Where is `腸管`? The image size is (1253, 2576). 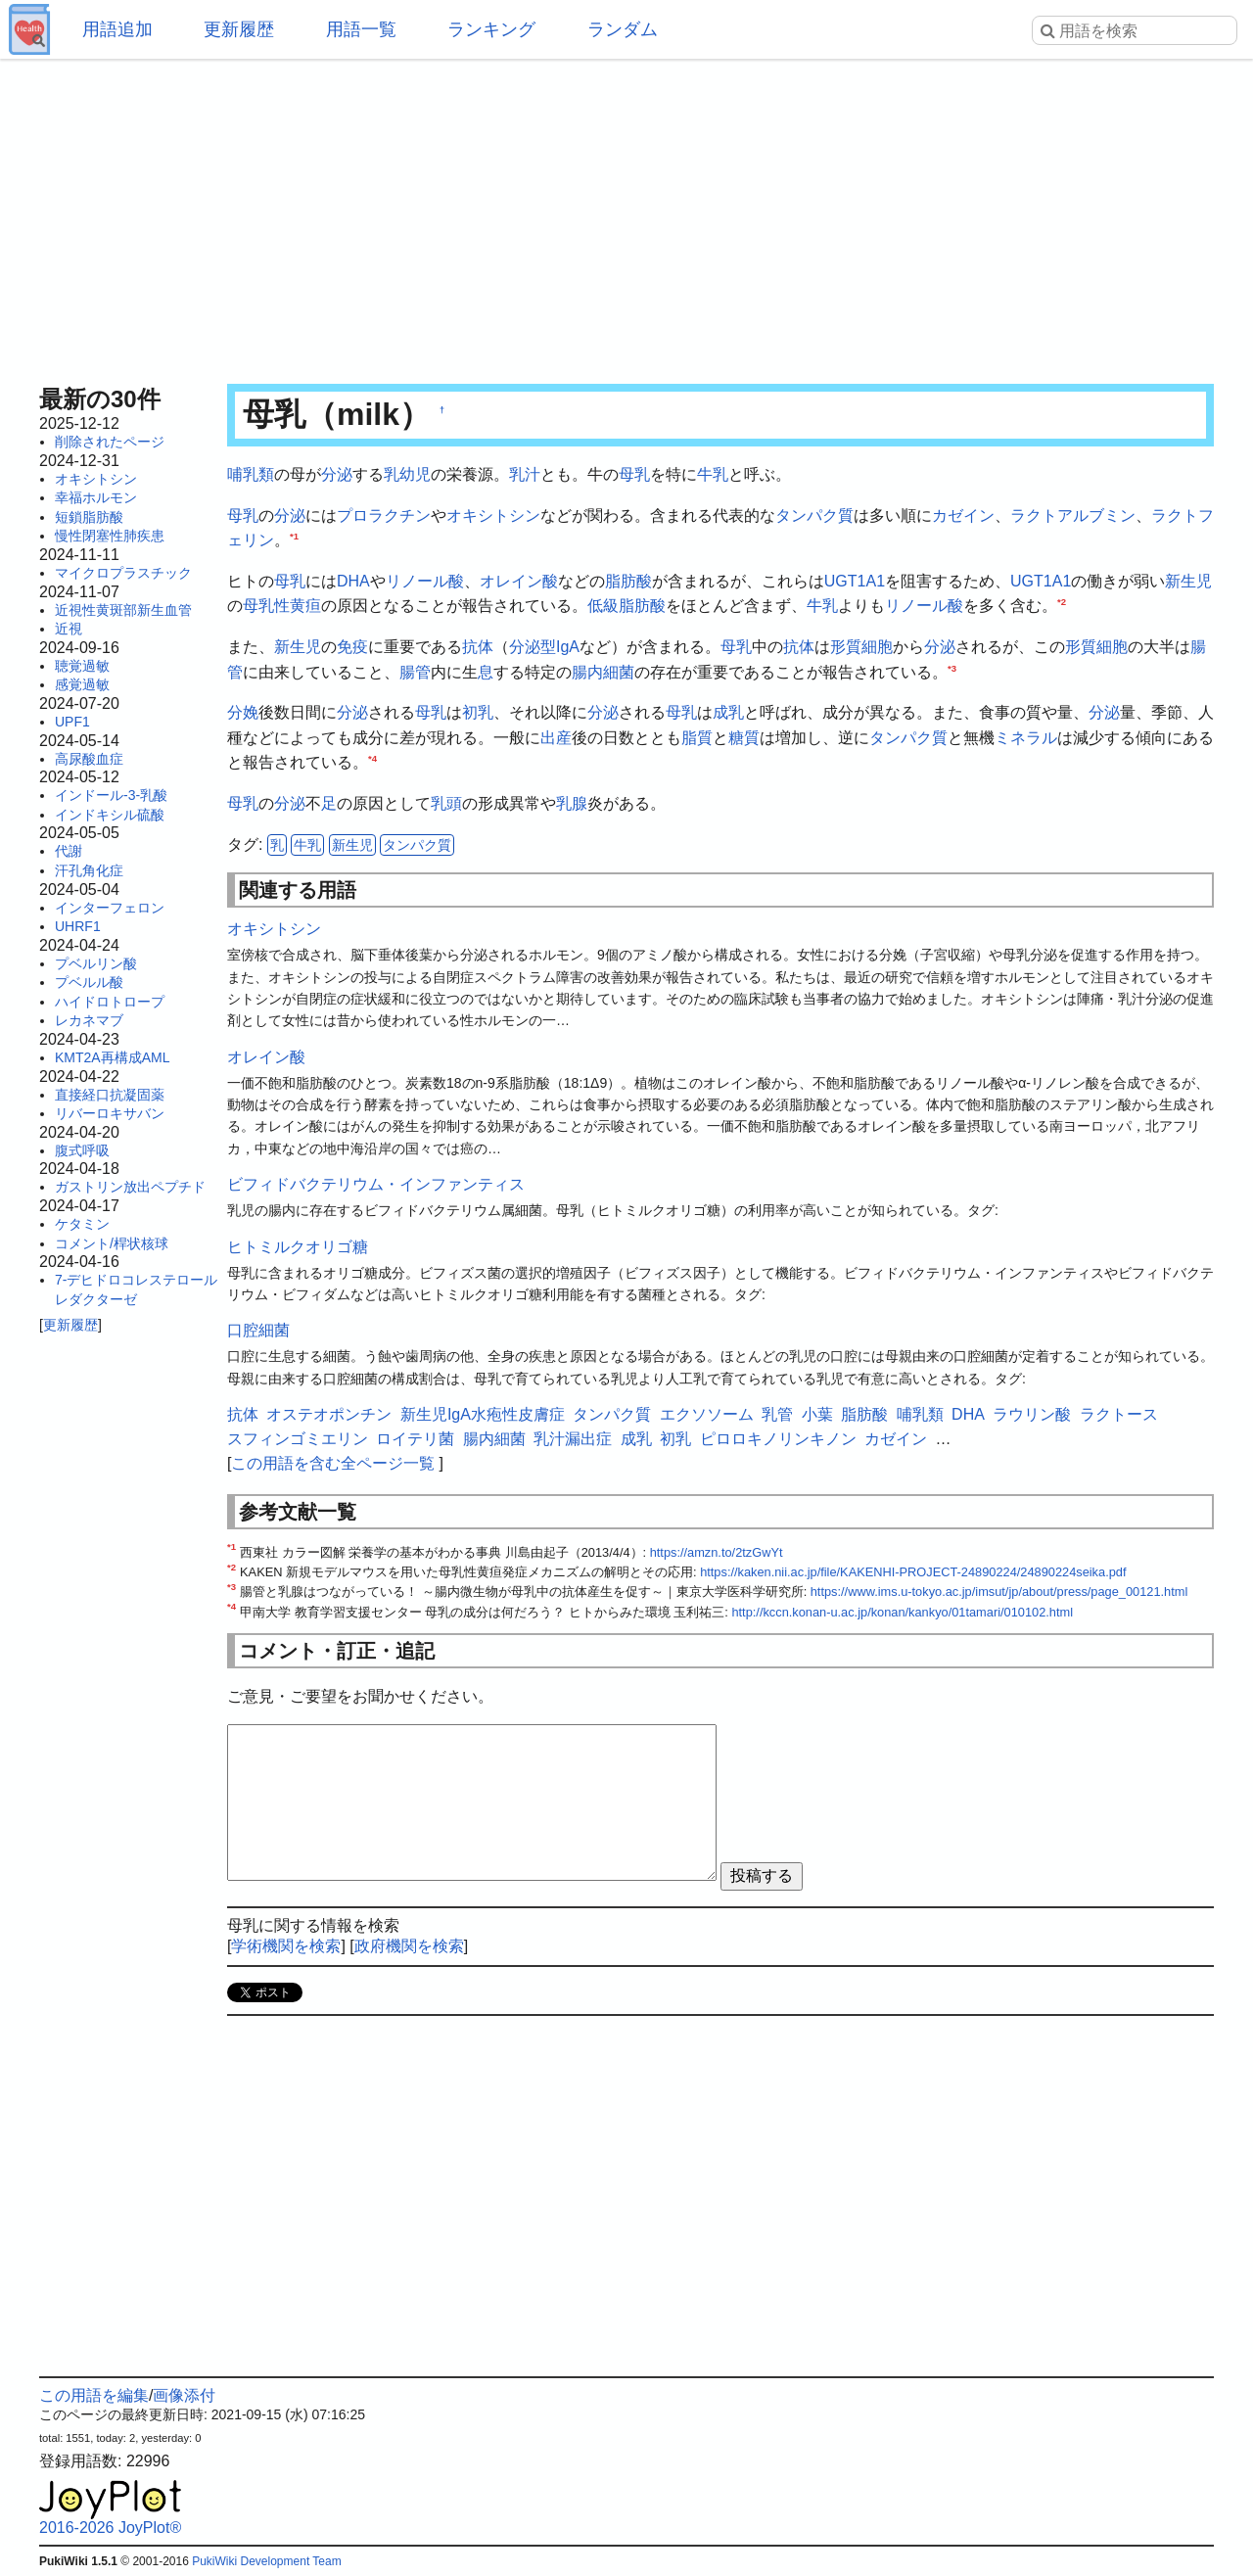
腸管 is located at coordinates (415, 672).